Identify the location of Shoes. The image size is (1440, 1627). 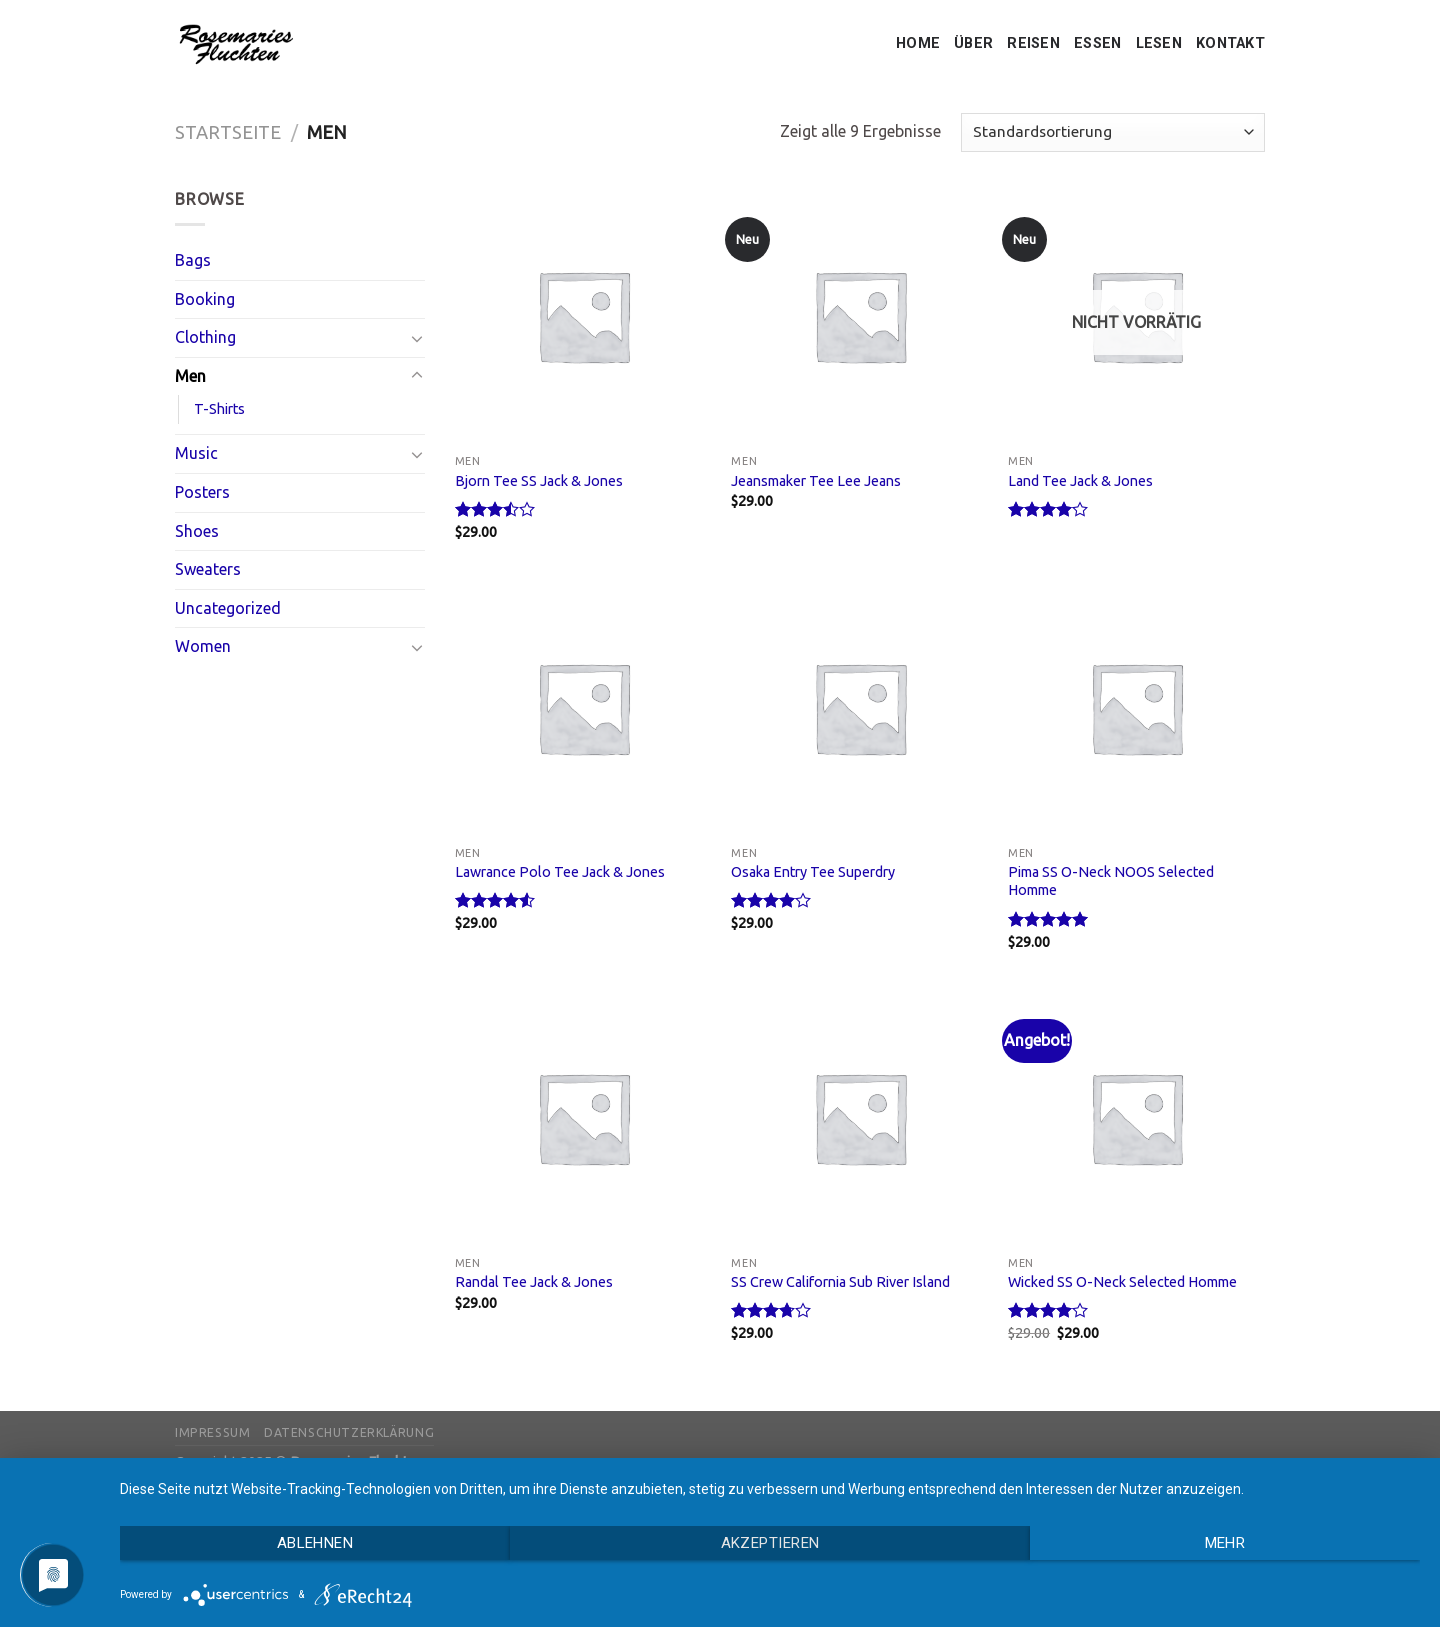
(197, 531).